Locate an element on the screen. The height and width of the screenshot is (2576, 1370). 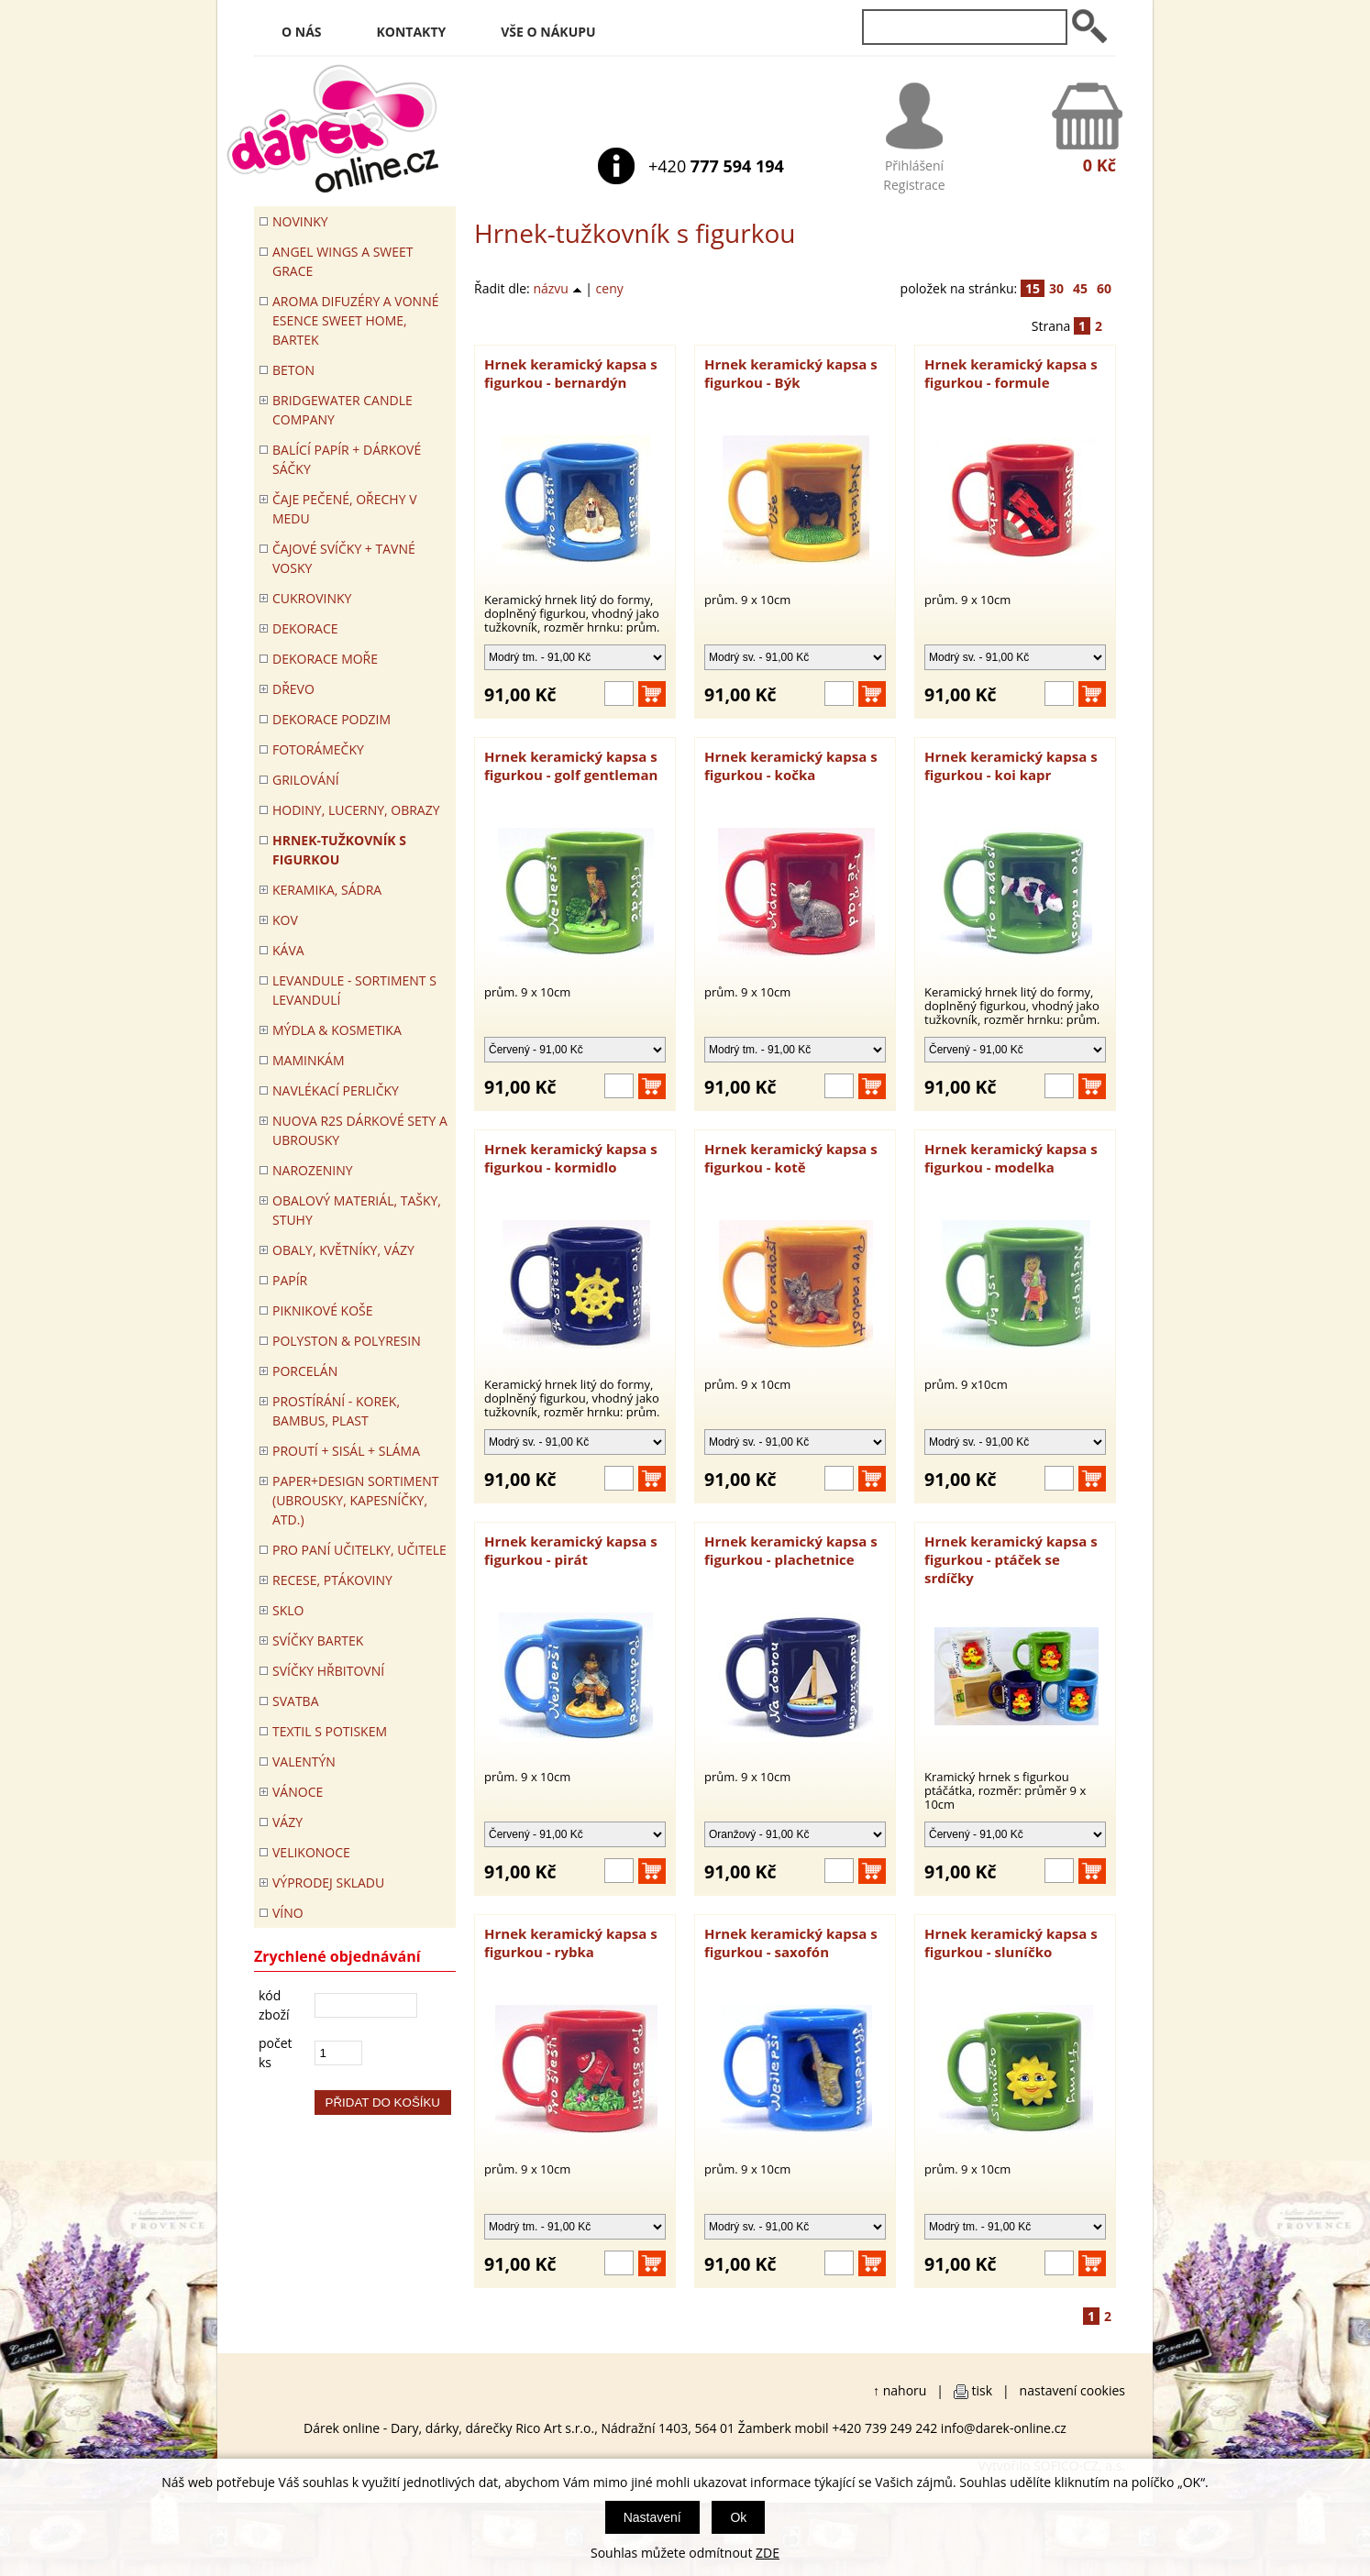
60 is located at coordinates (1104, 288).